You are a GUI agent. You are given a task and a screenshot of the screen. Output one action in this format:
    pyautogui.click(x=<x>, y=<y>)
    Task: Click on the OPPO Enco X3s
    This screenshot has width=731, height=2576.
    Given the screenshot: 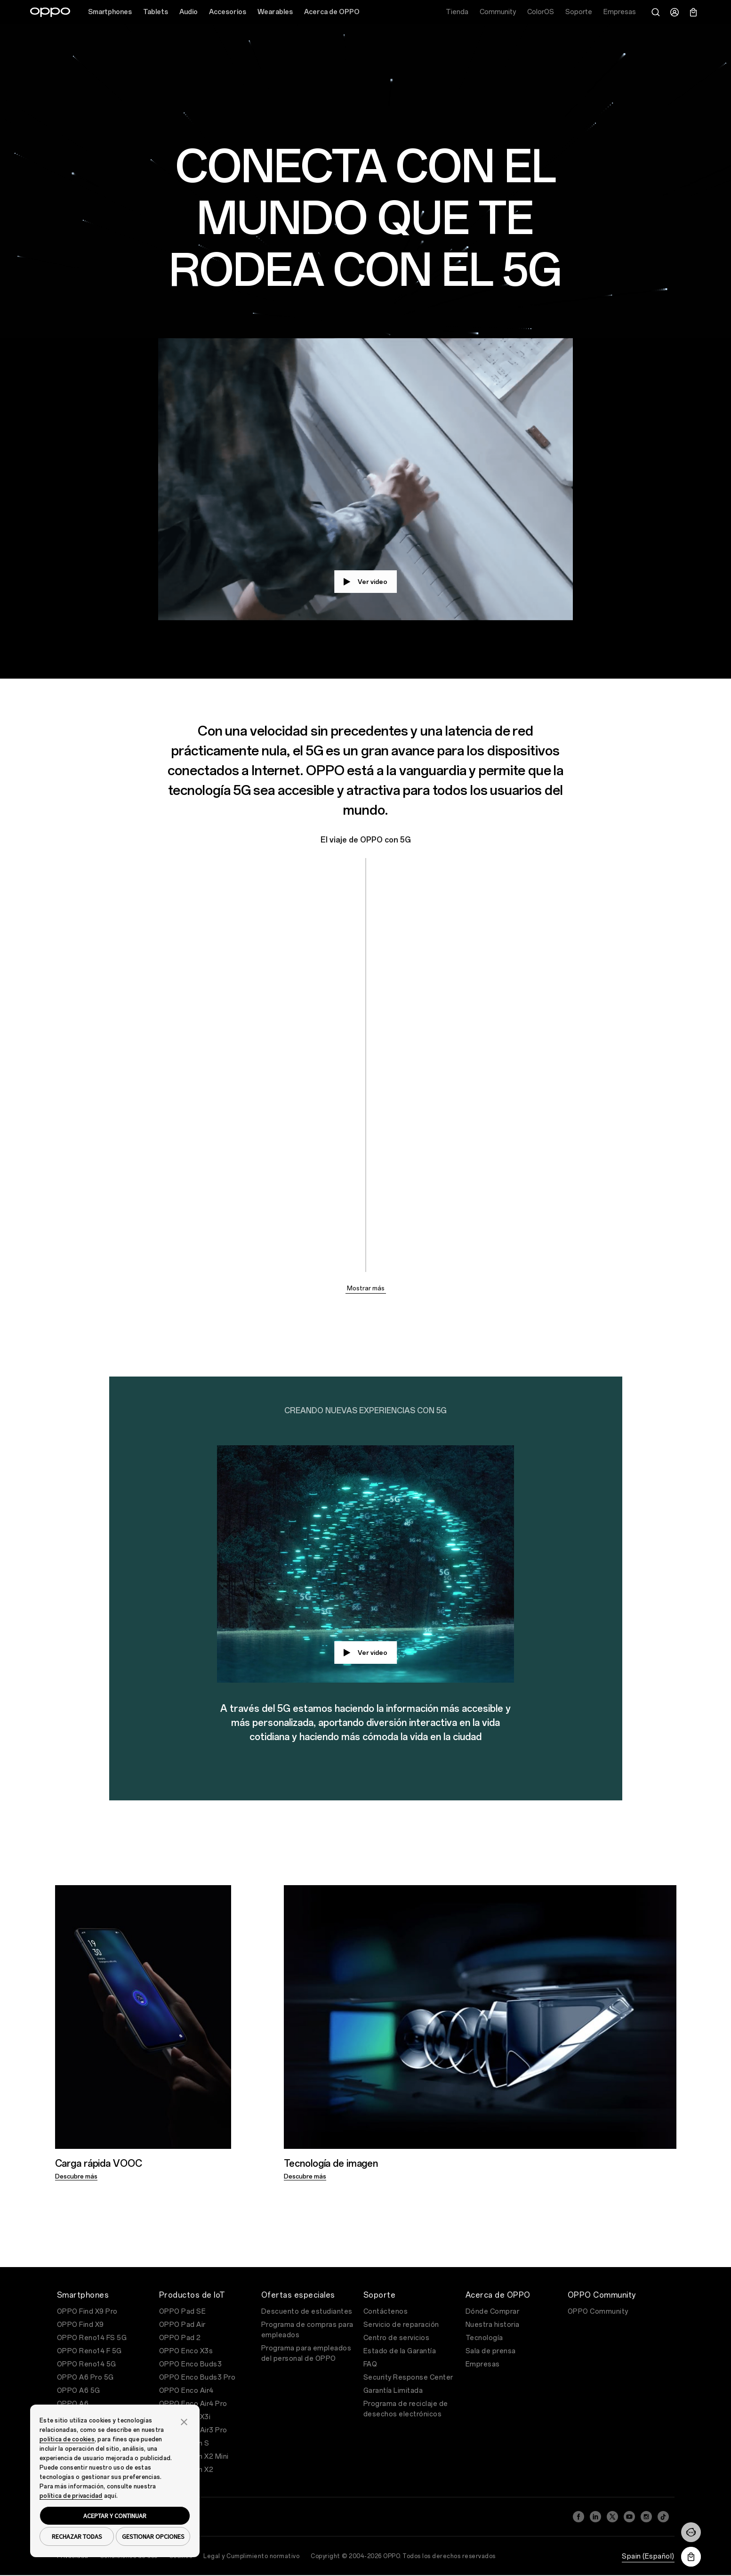 What is the action you would take?
    pyautogui.click(x=186, y=2351)
    